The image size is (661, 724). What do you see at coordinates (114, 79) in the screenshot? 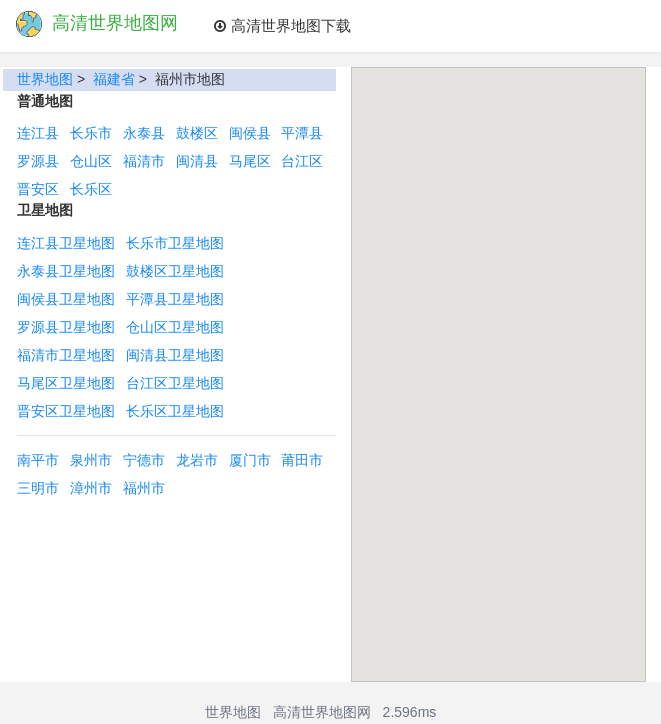
I see `福建省` at bounding box center [114, 79].